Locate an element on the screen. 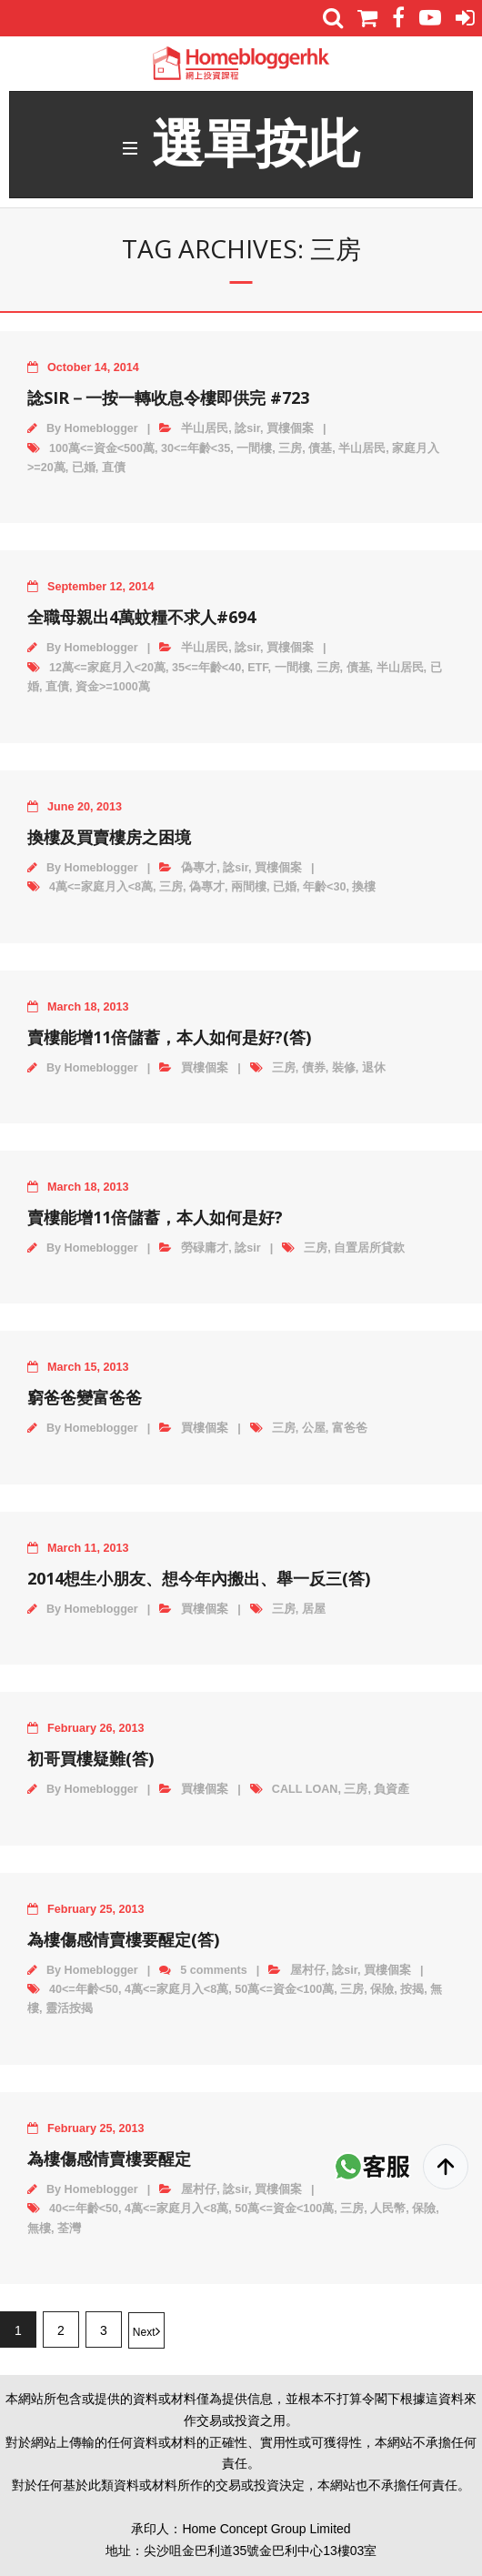 The height and width of the screenshot is (2576, 482). 債基 is located at coordinates (320, 448).